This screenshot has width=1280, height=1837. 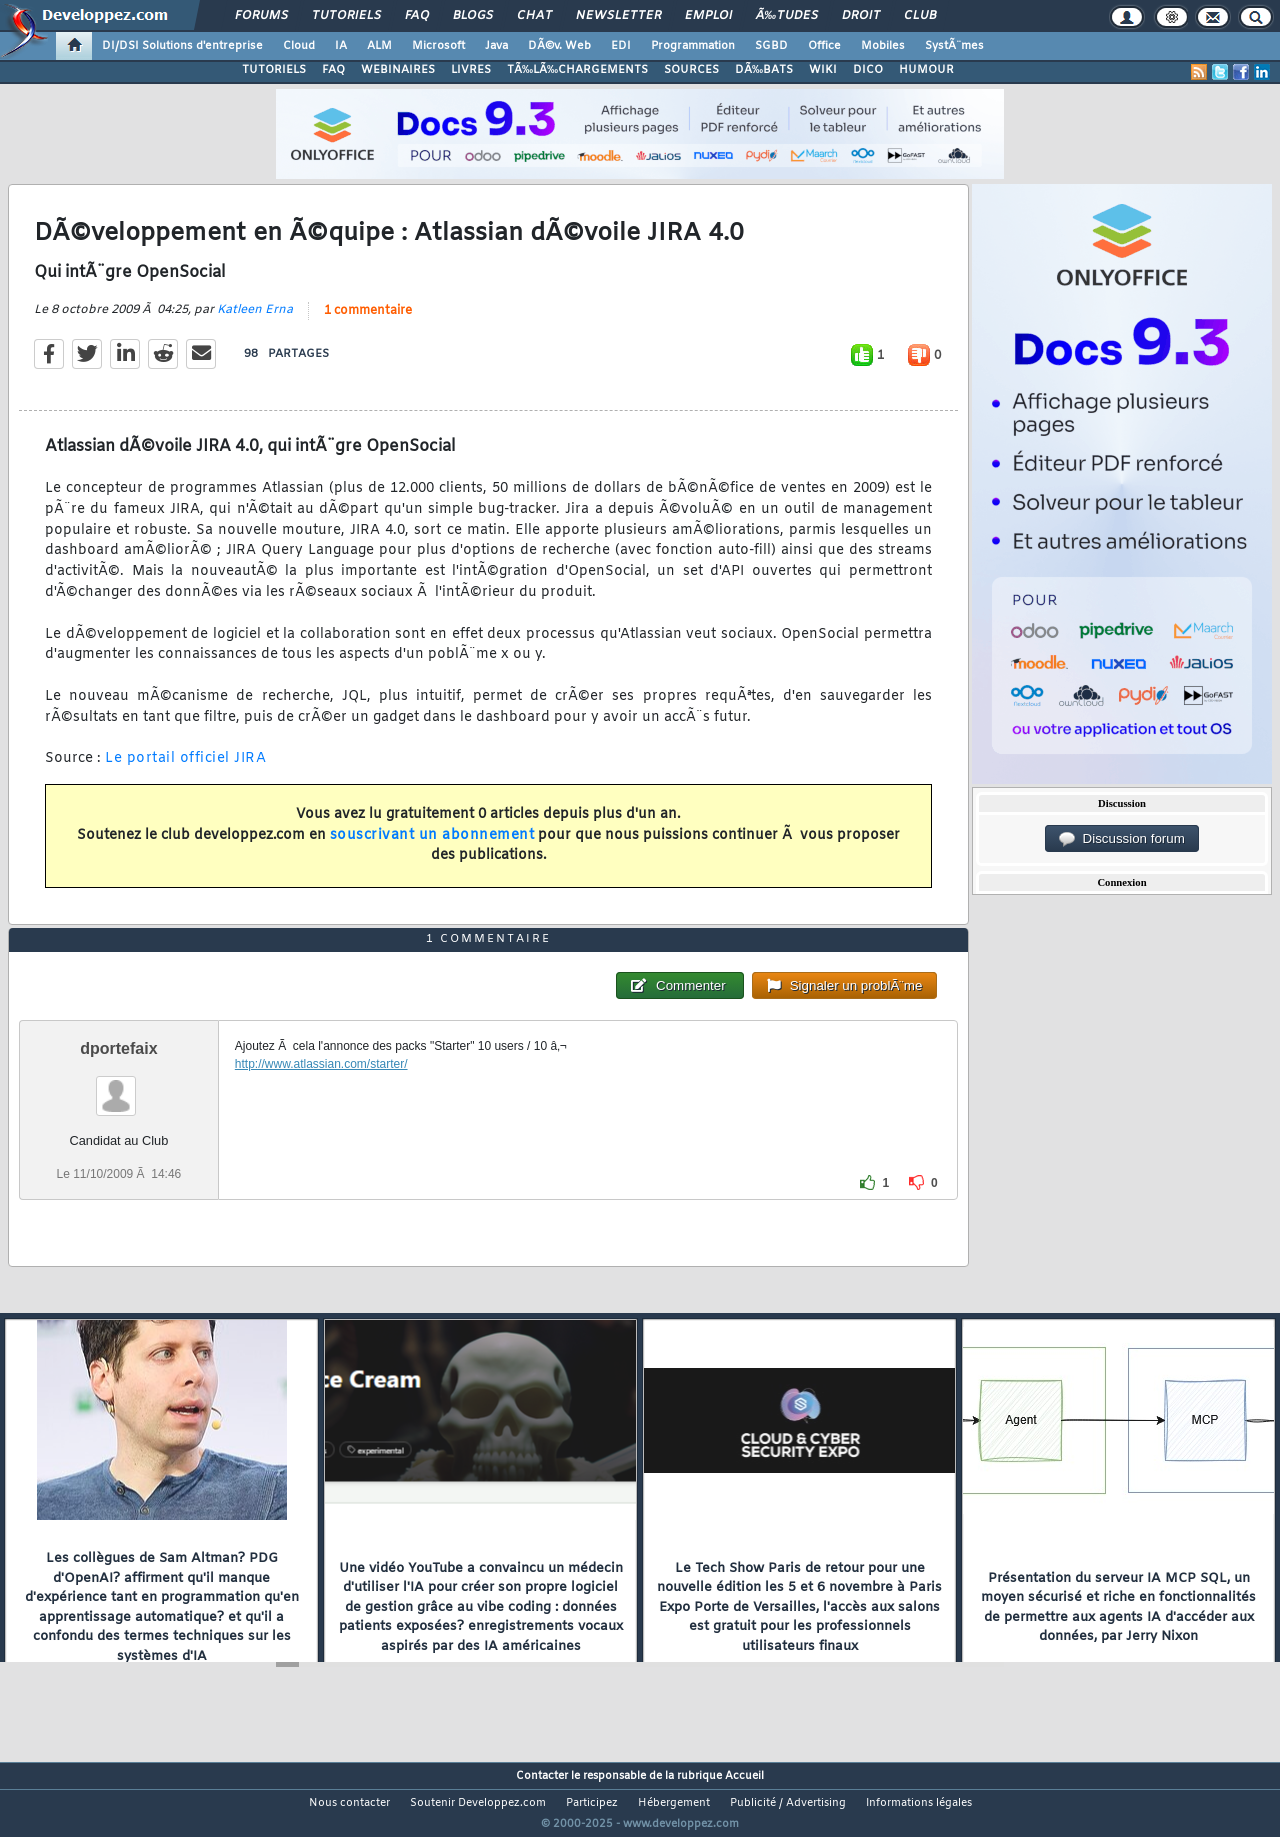 What do you see at coordinates (255, 322) in the screenshot?
I see `Katleen Erna` at bounding box center [255, 322].